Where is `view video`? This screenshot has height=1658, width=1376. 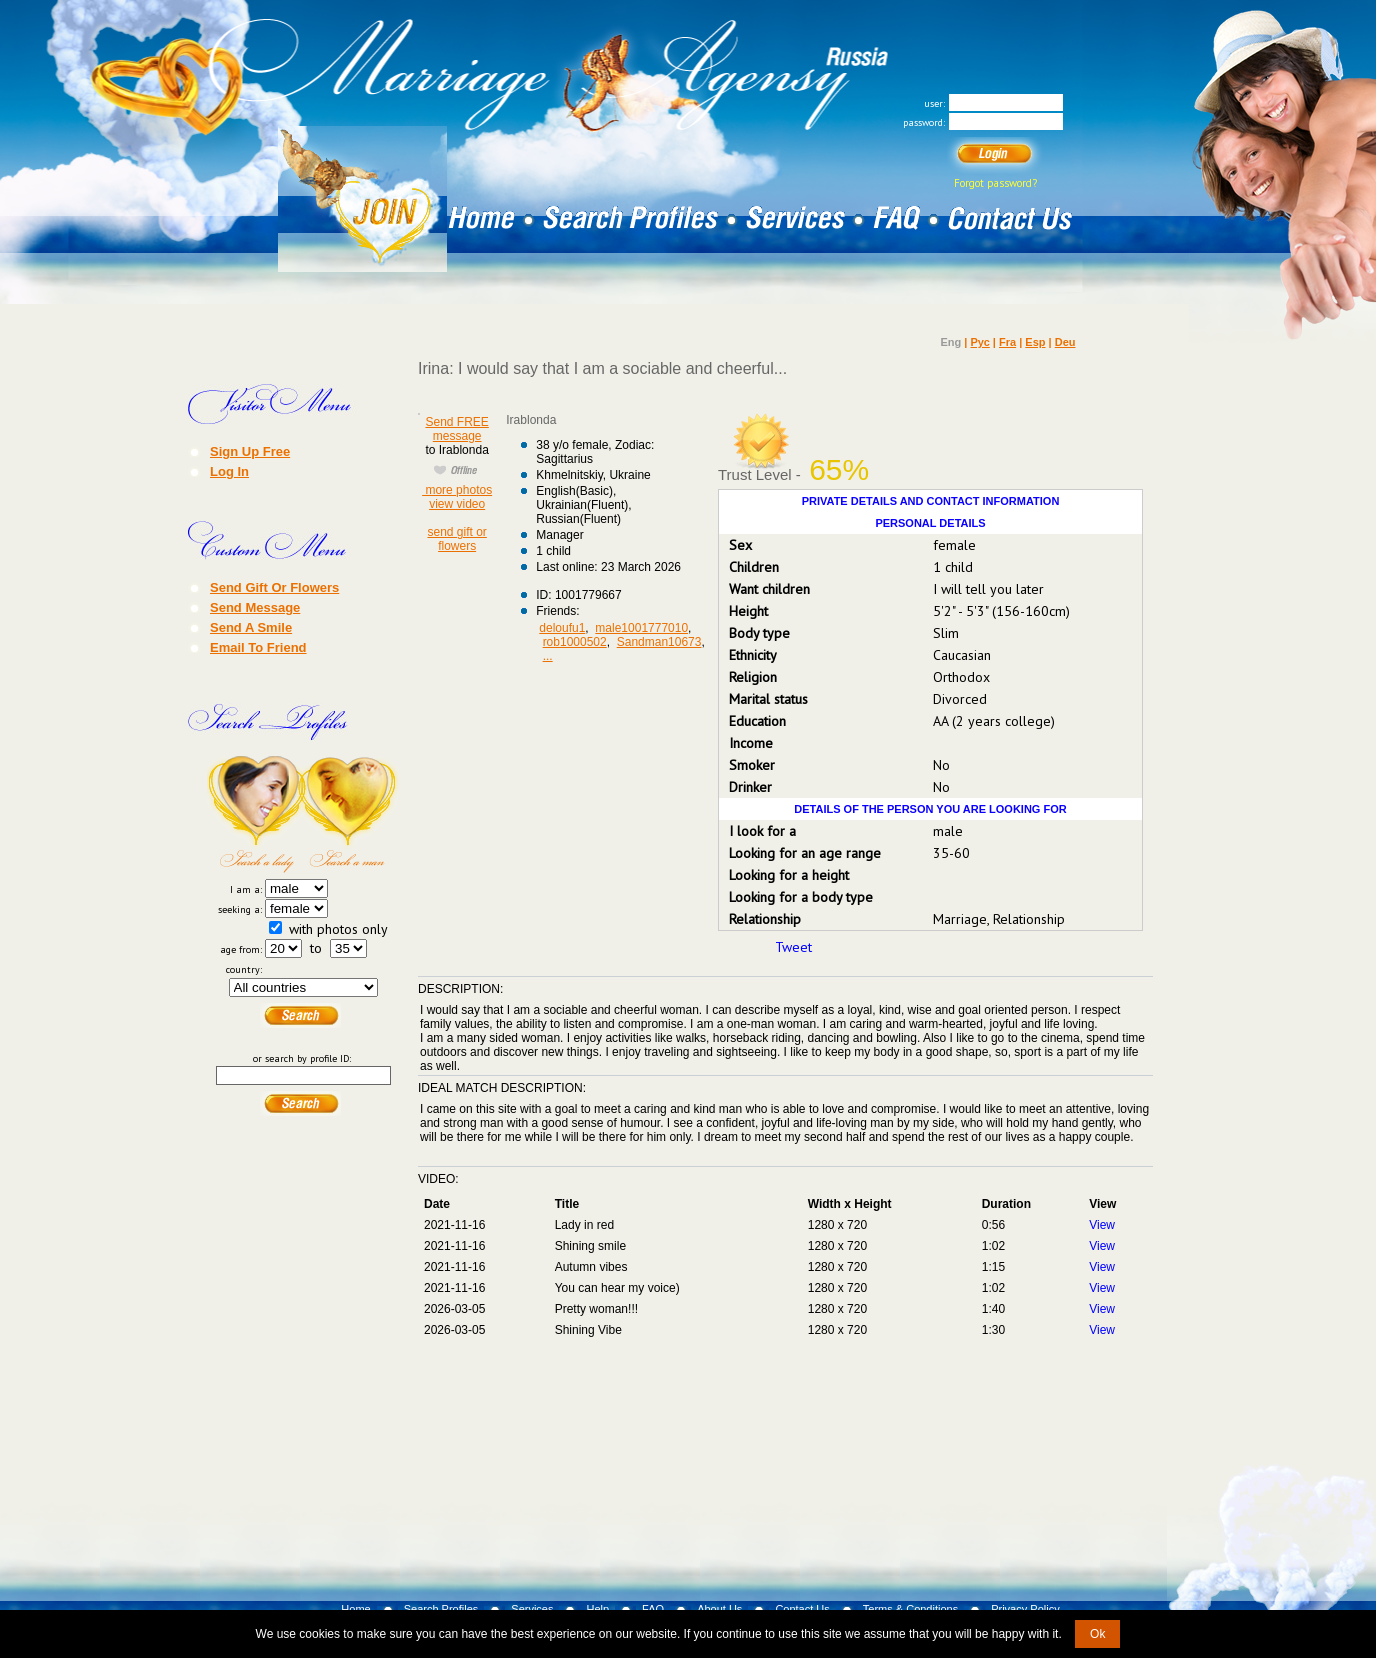 view video is located at coordinates (457, 504).